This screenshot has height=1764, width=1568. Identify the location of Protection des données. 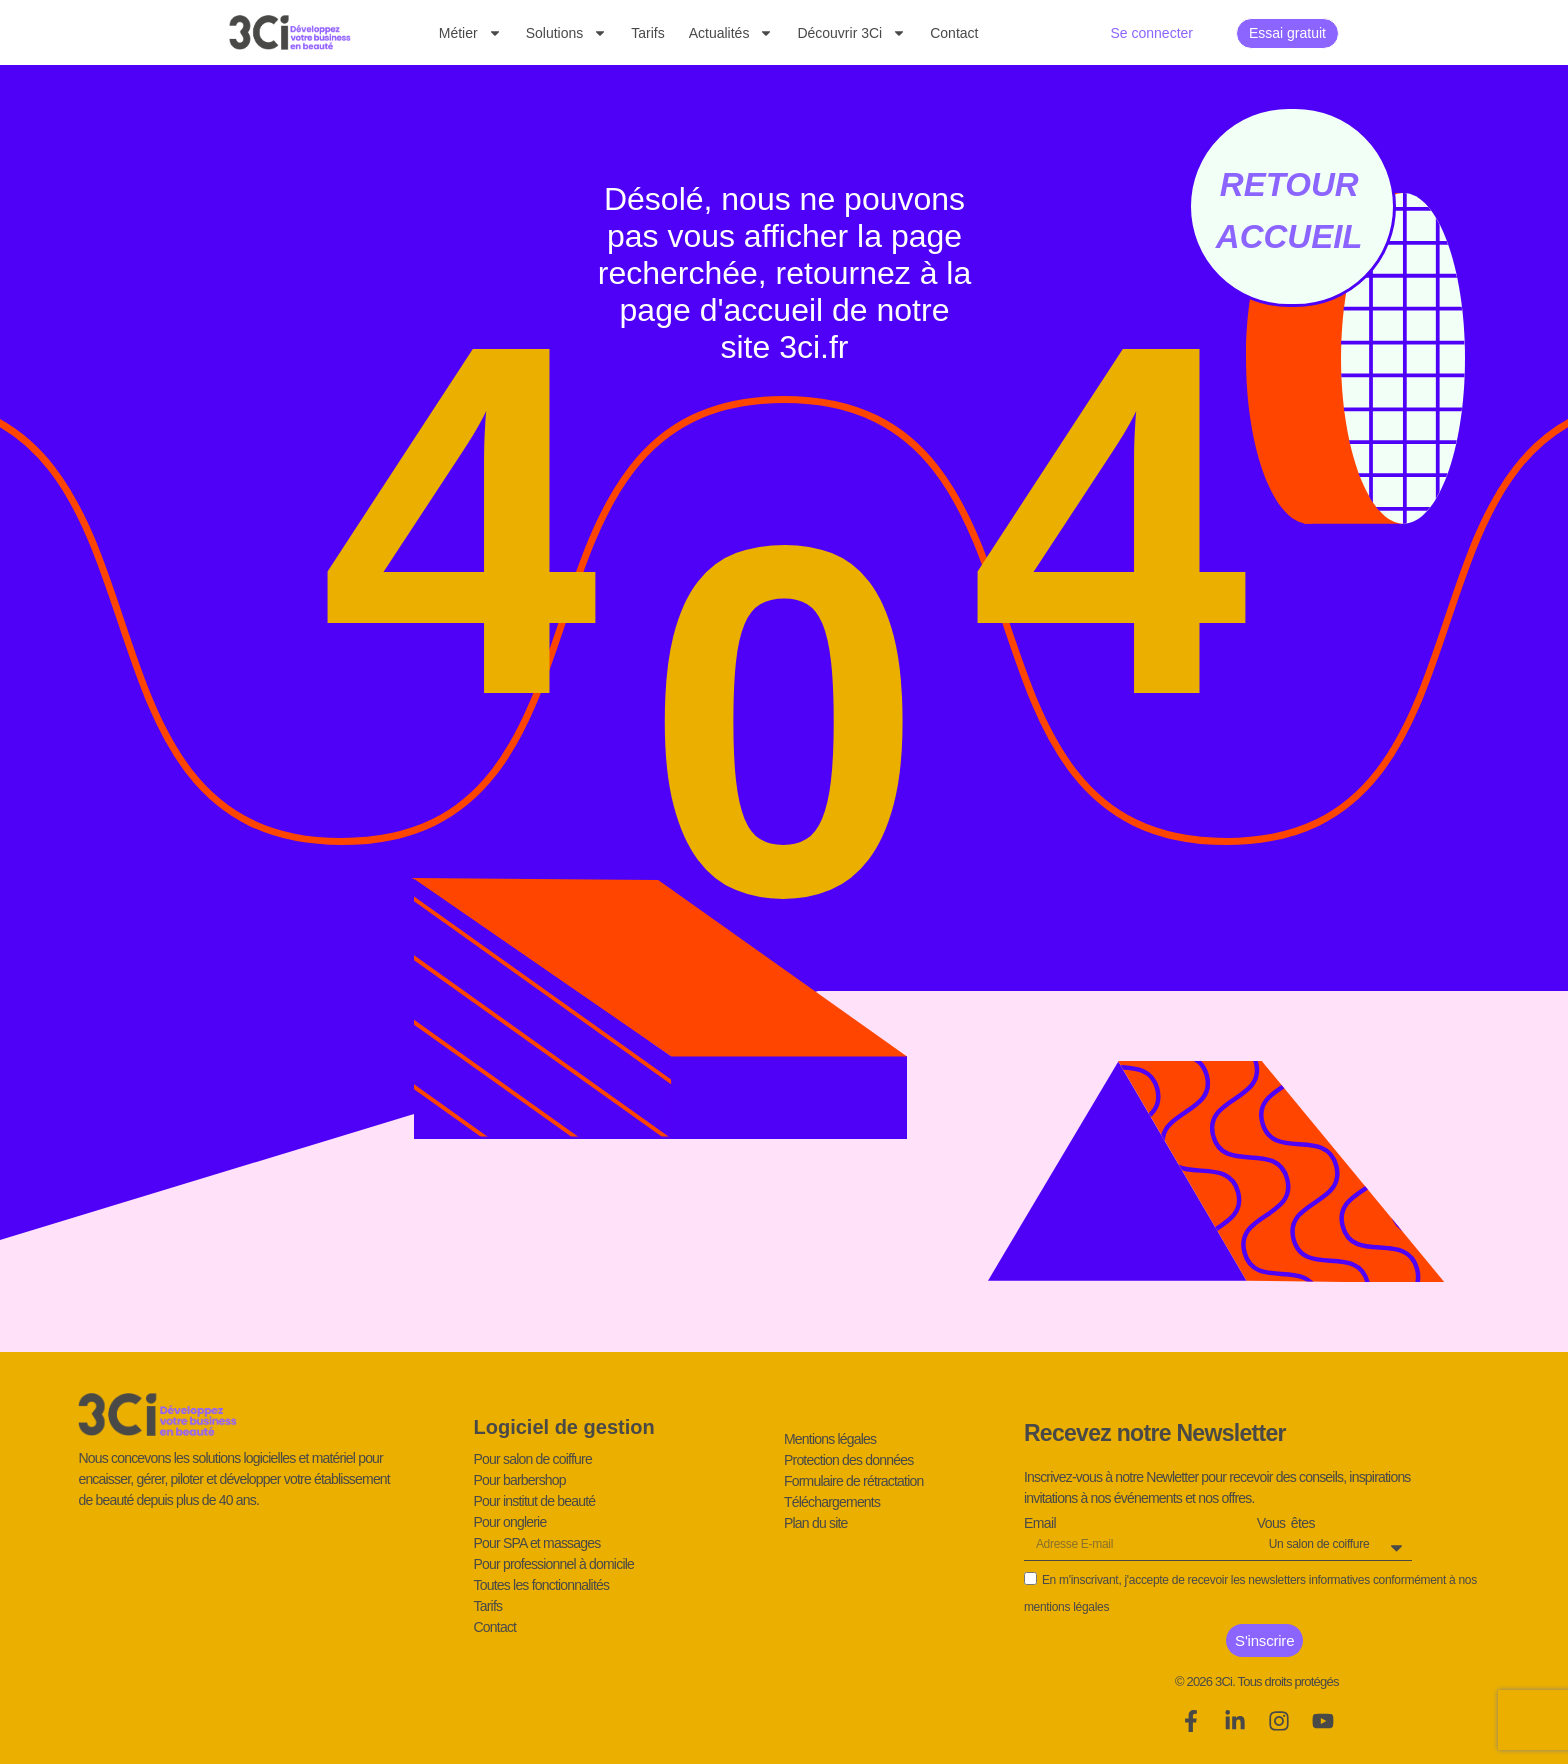
(849, 1460).